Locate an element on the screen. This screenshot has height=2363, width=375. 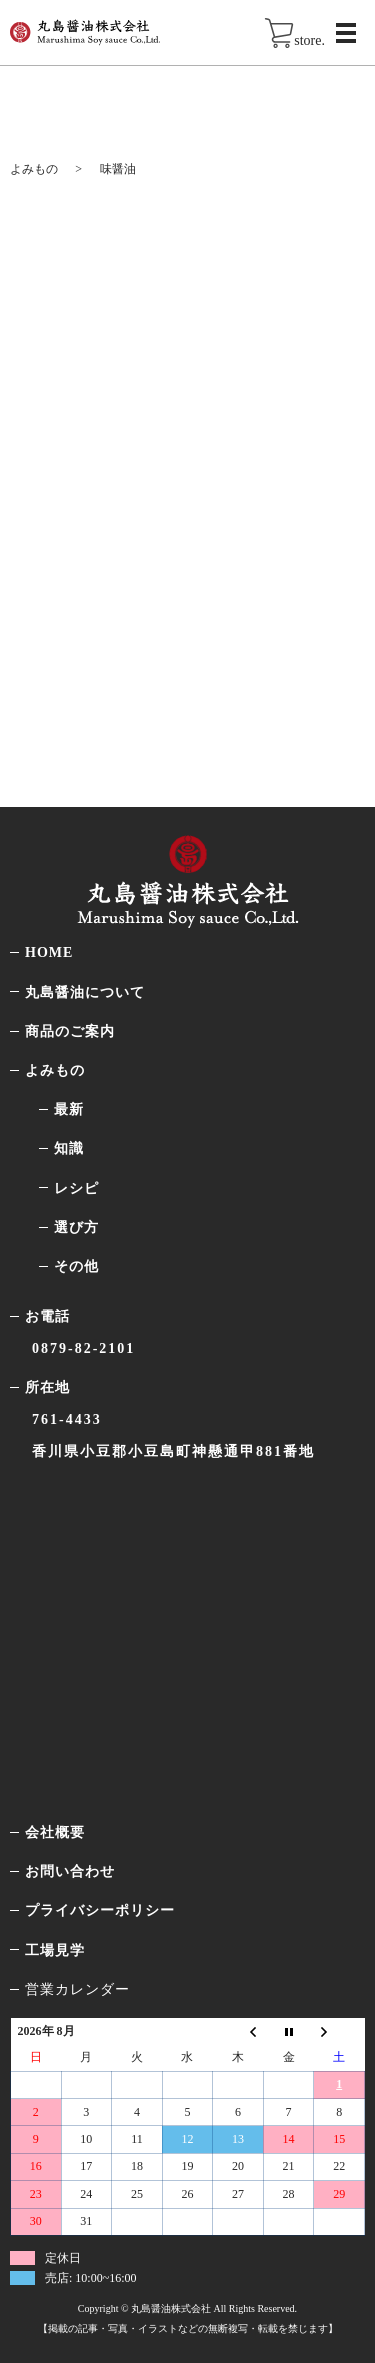
商品のご案内 is located at coordinates (70, 1031).